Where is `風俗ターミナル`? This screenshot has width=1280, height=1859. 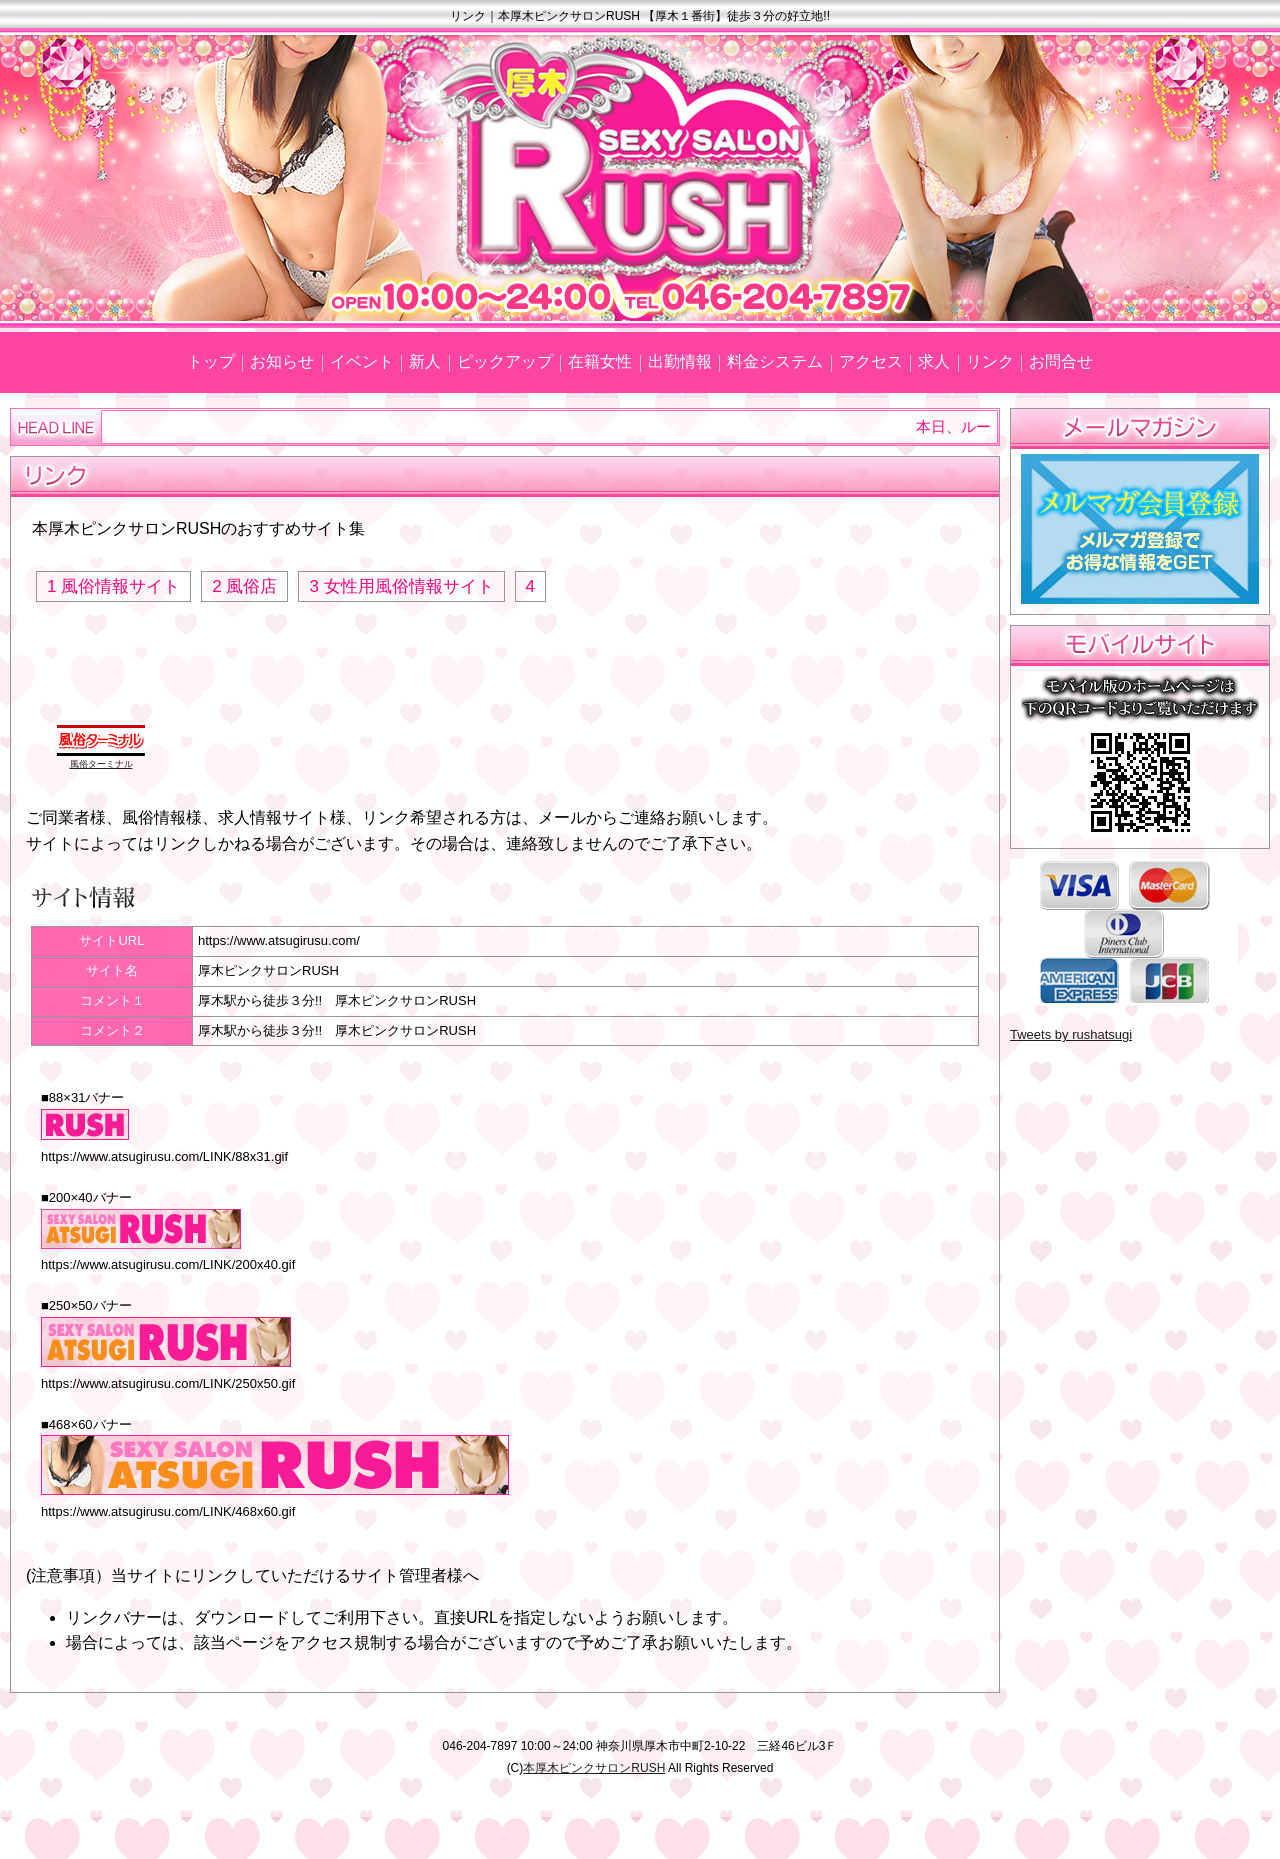
風俗ターミナル is located at coordinates (101, 764).